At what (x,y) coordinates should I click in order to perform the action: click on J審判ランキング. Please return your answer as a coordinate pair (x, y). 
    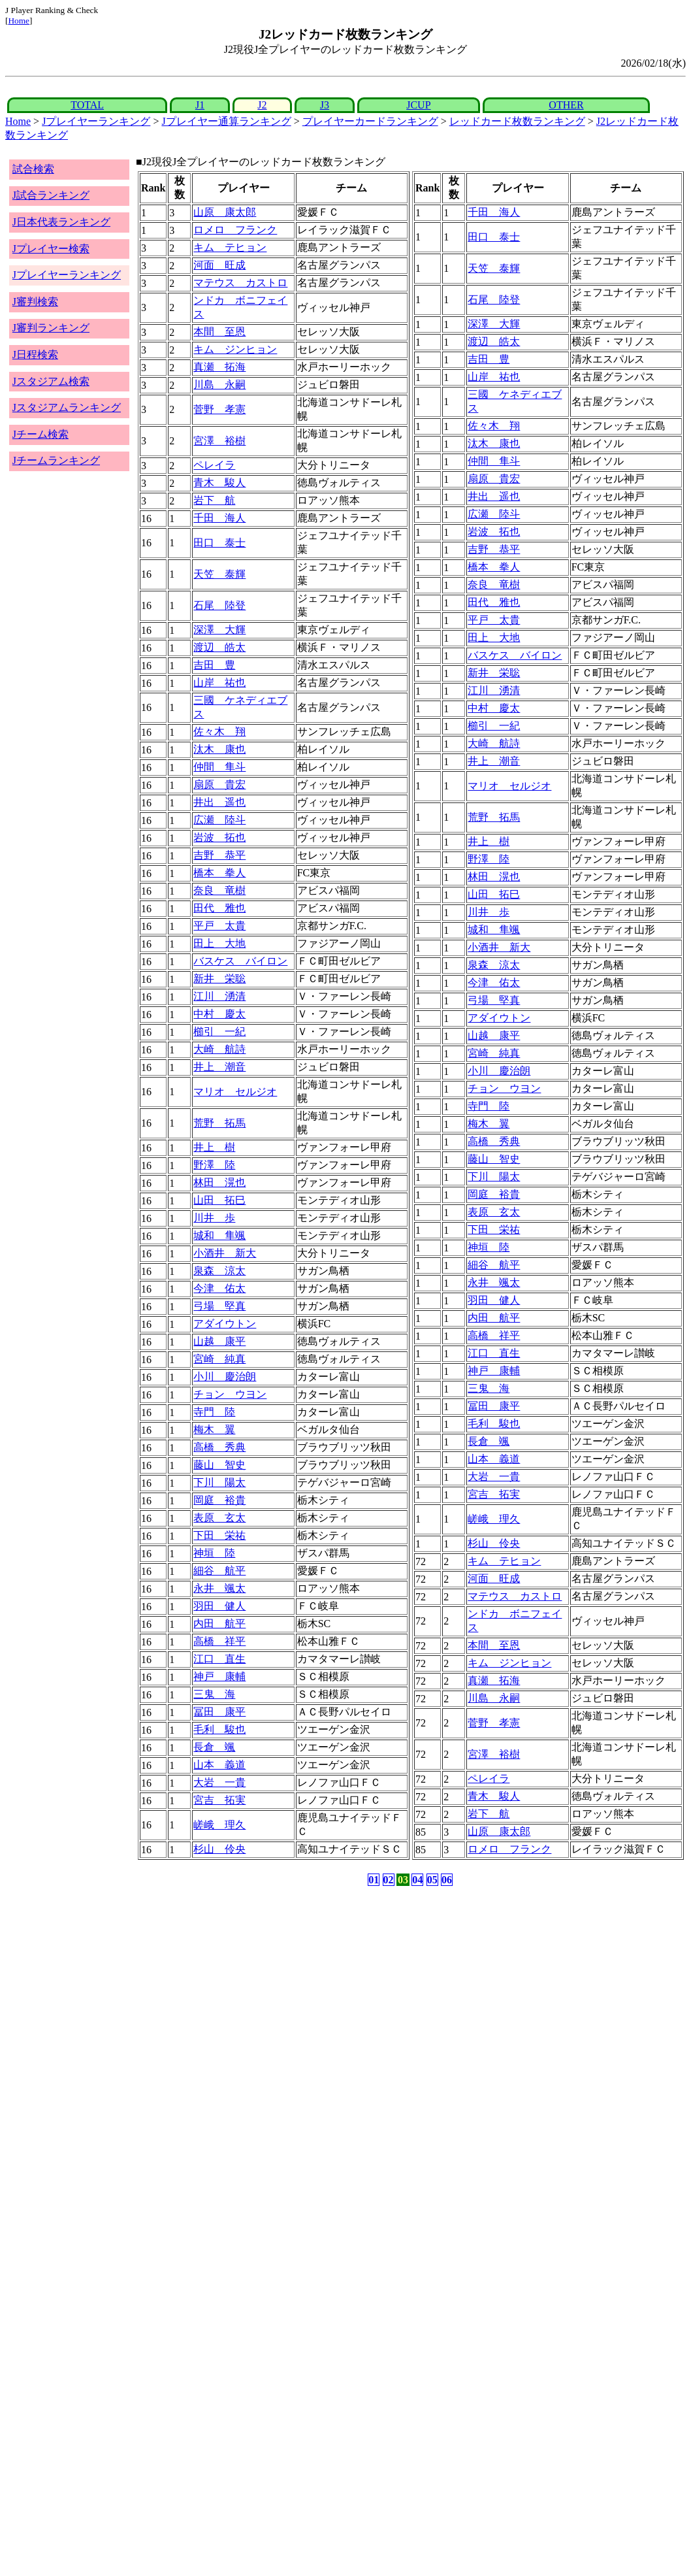
    Looking at the image, I should click on (50, 327).